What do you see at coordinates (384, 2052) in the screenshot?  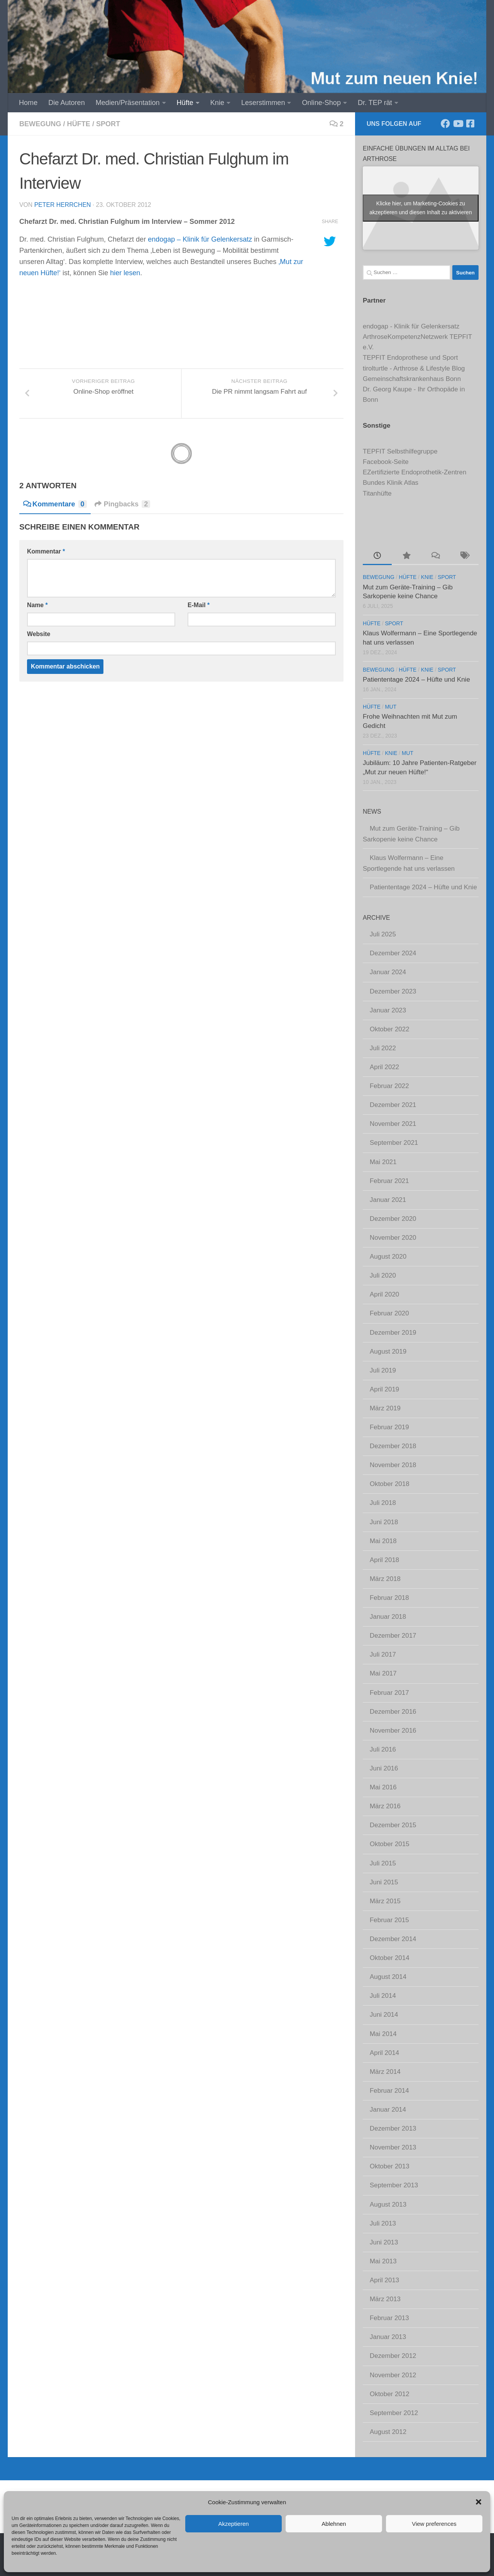 I see `April 2014` at bounding box center [384, 2052].